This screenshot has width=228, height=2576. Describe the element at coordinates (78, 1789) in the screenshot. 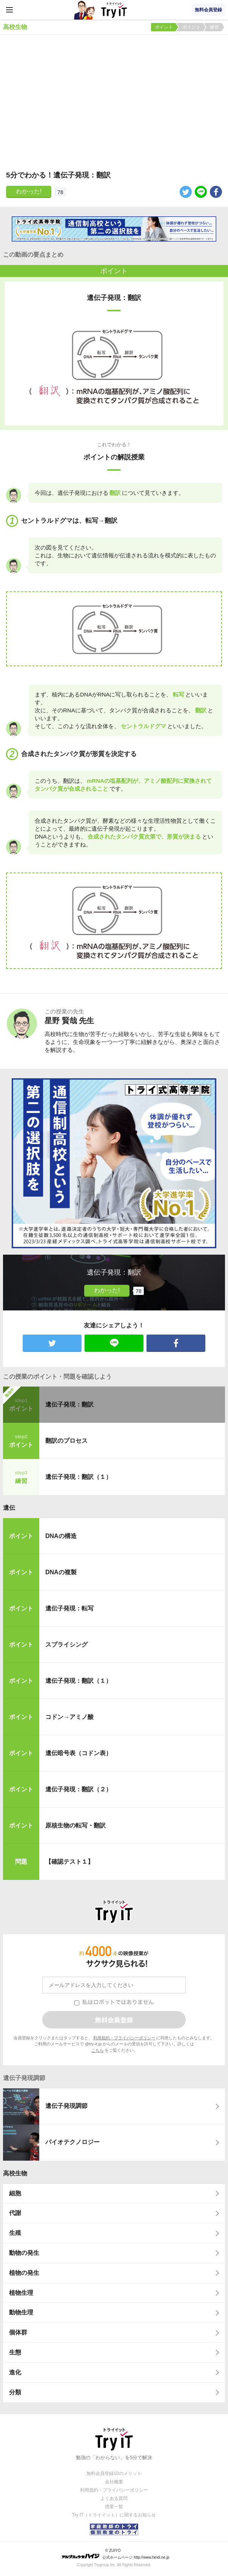

I see `遺伝子発現：翻訳（２）` at that location.